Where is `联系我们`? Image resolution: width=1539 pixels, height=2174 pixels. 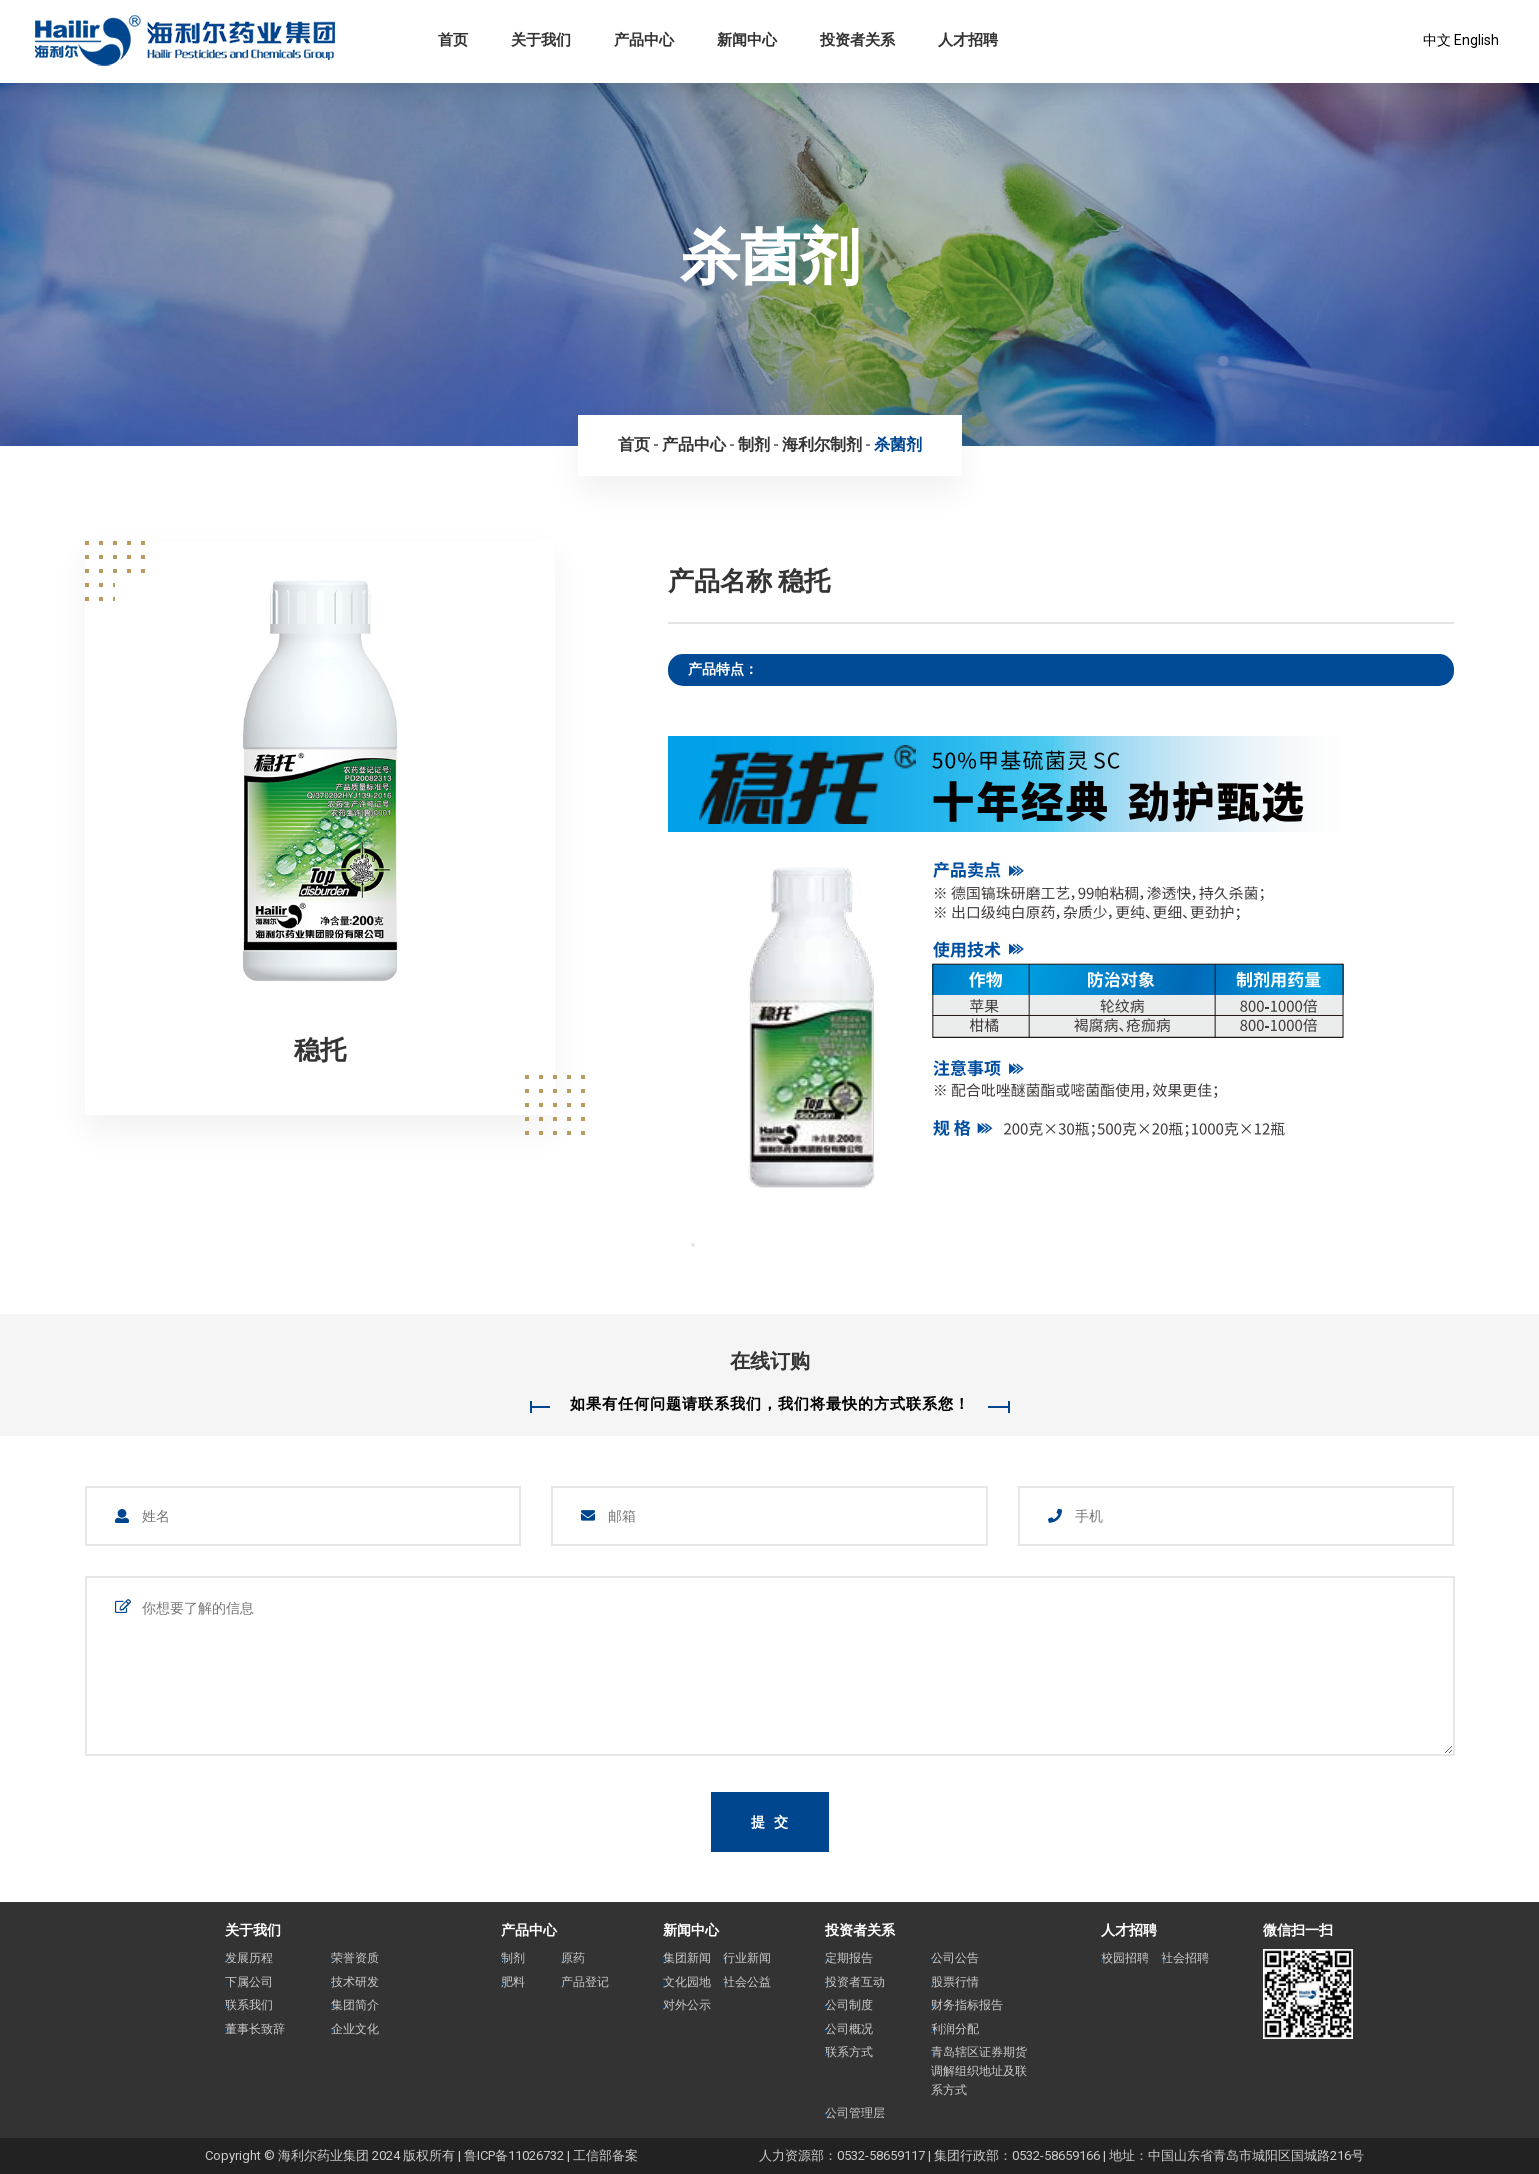
联系我们 is located at coordinates (249, 2005).